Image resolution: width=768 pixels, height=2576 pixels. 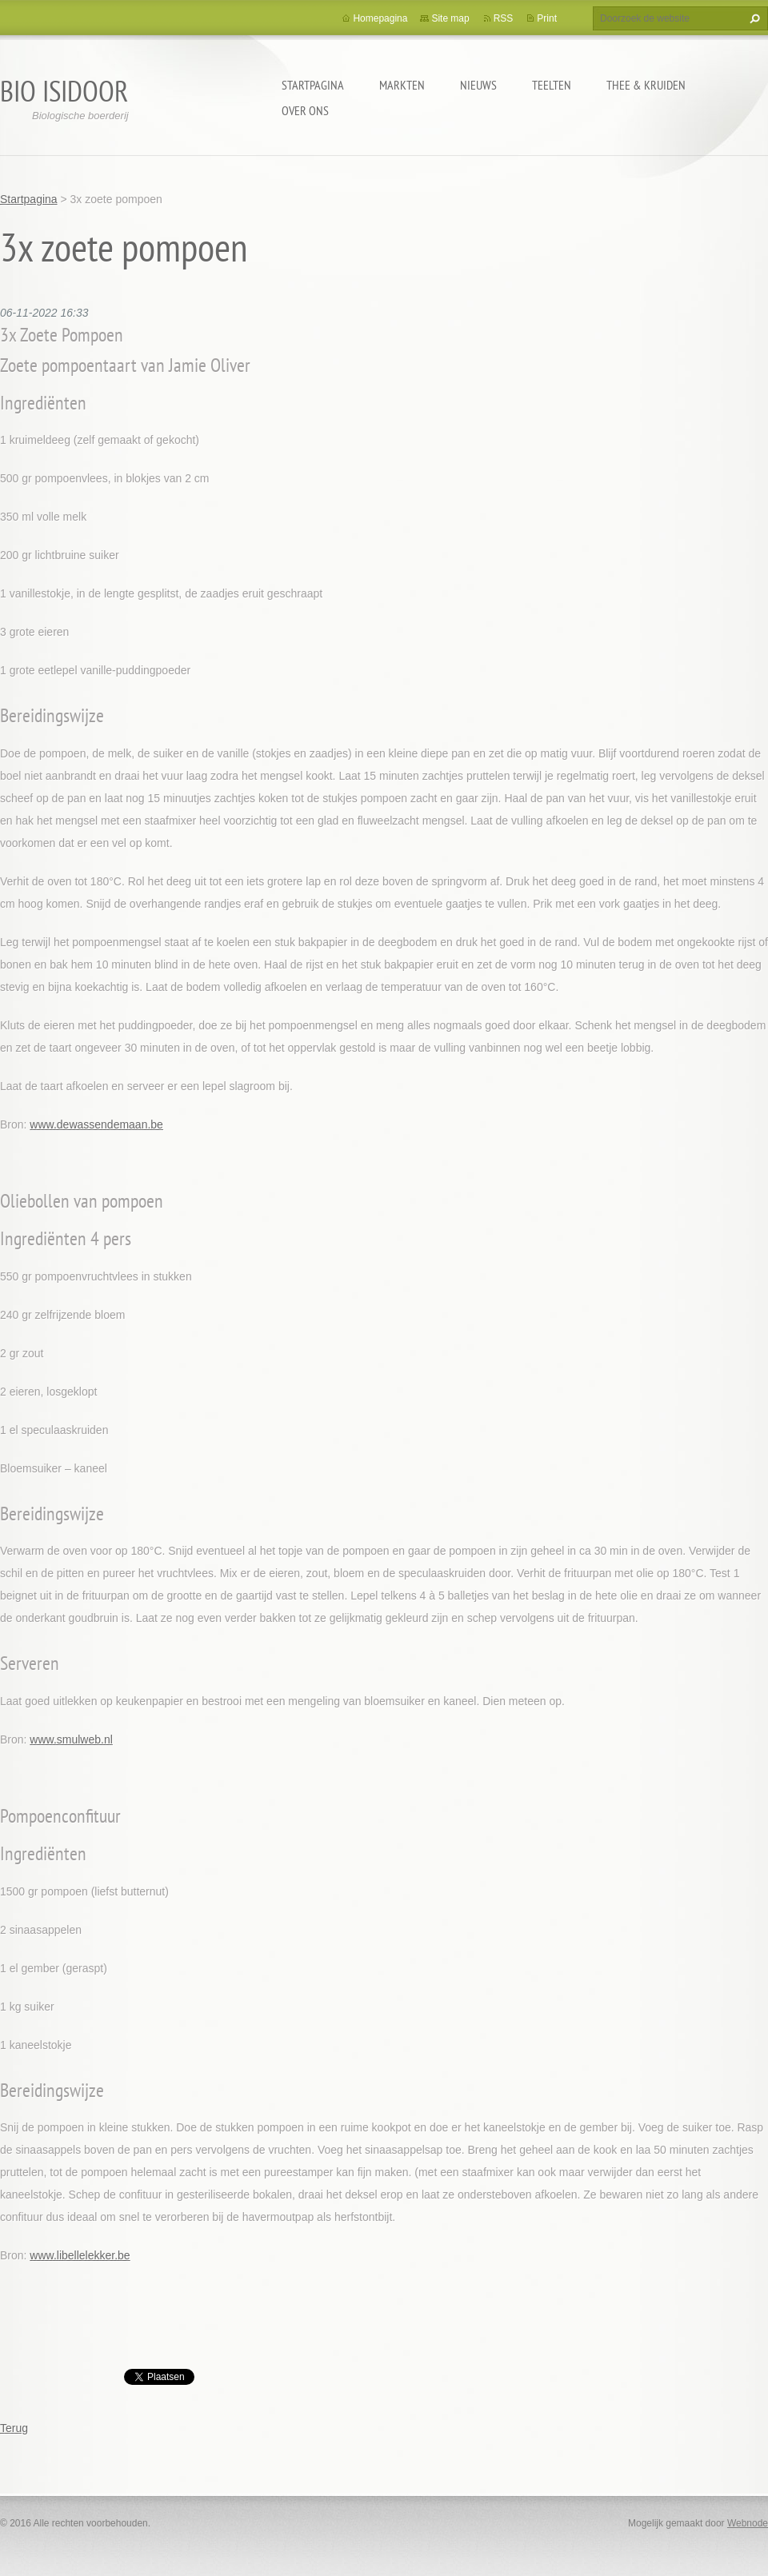 What do you see at coordinates (753, 18) in the screenshot?
I see `Zoeken` at bounding box center [753, 18].